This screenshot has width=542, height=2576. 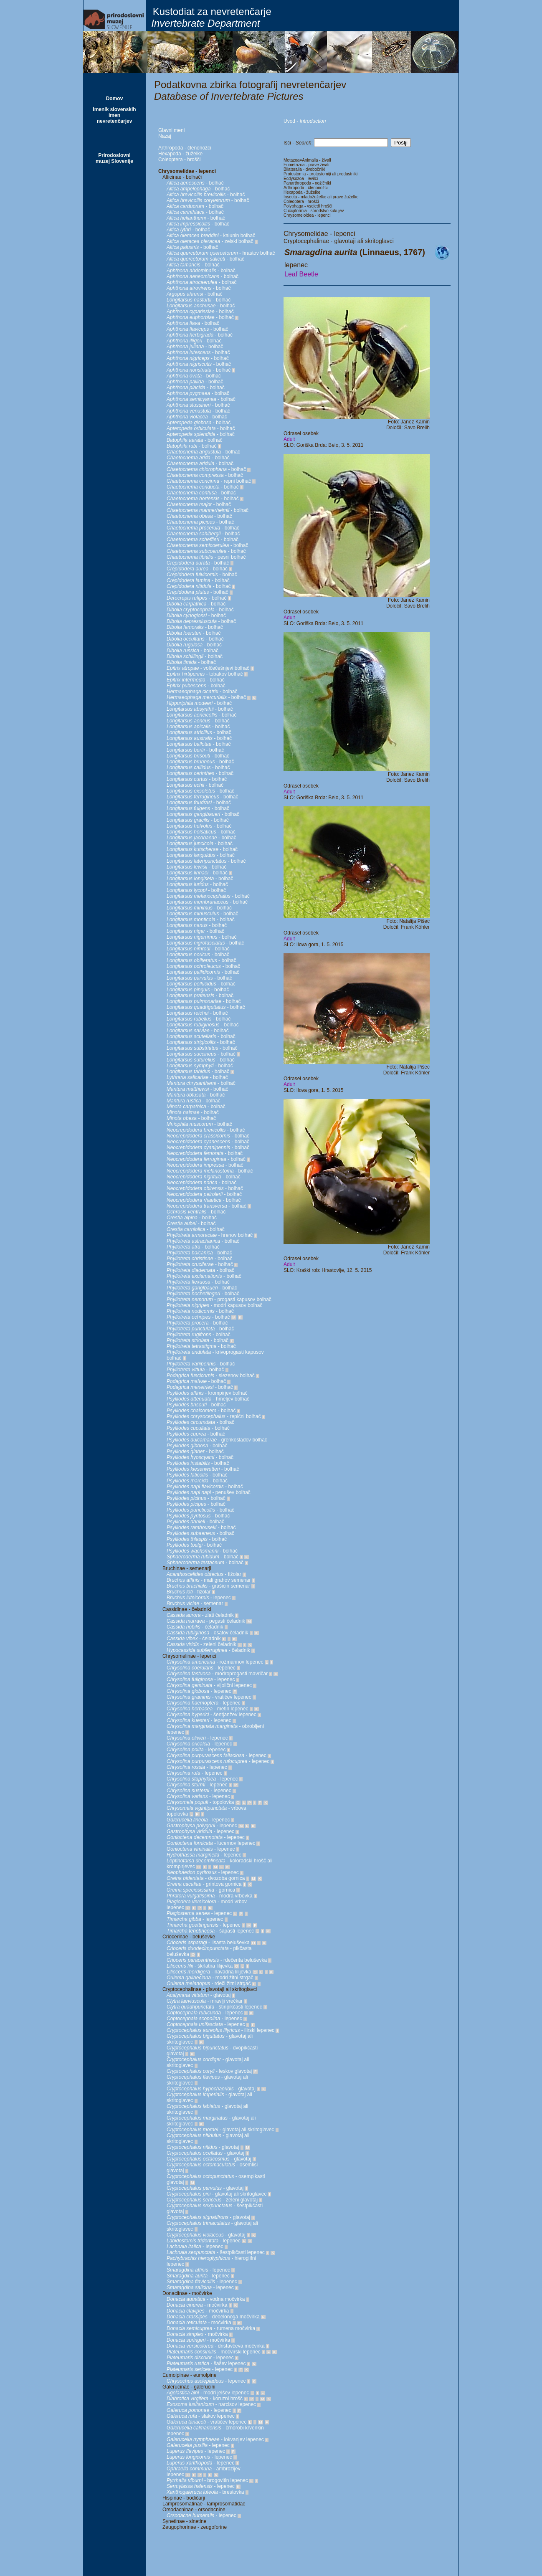 What do you see at coordinates (195, 183) in the screenshot?
I see `- bolhač` at bounding box center [195, 183].